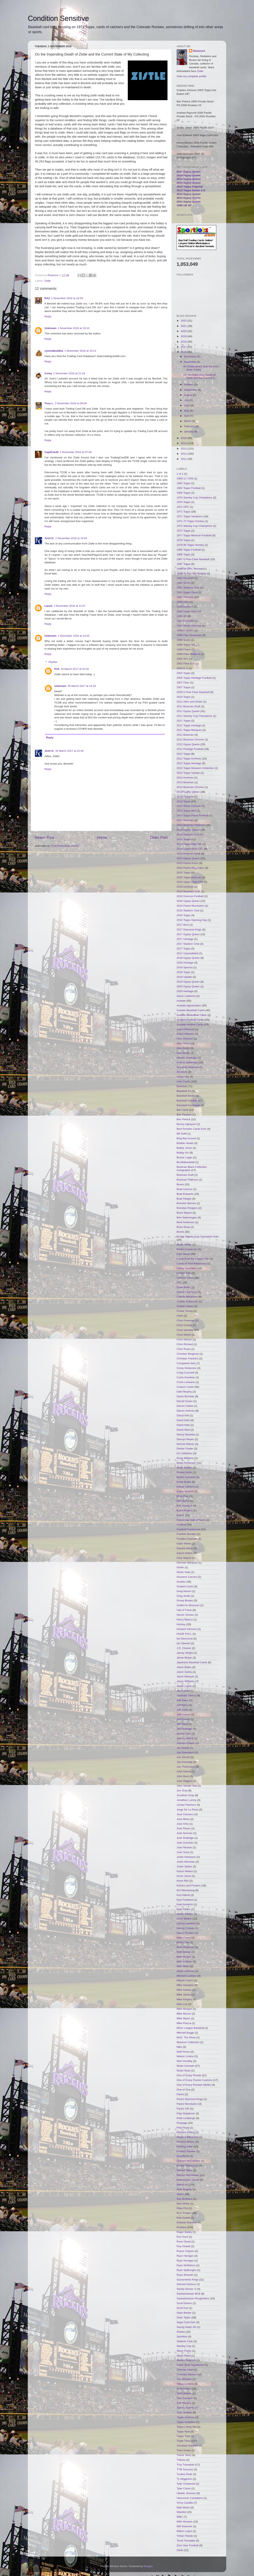 Image resolution: width=254 pixels, height=2576 pixels. I want to click on 2020 Heritage, so click(185, 991).